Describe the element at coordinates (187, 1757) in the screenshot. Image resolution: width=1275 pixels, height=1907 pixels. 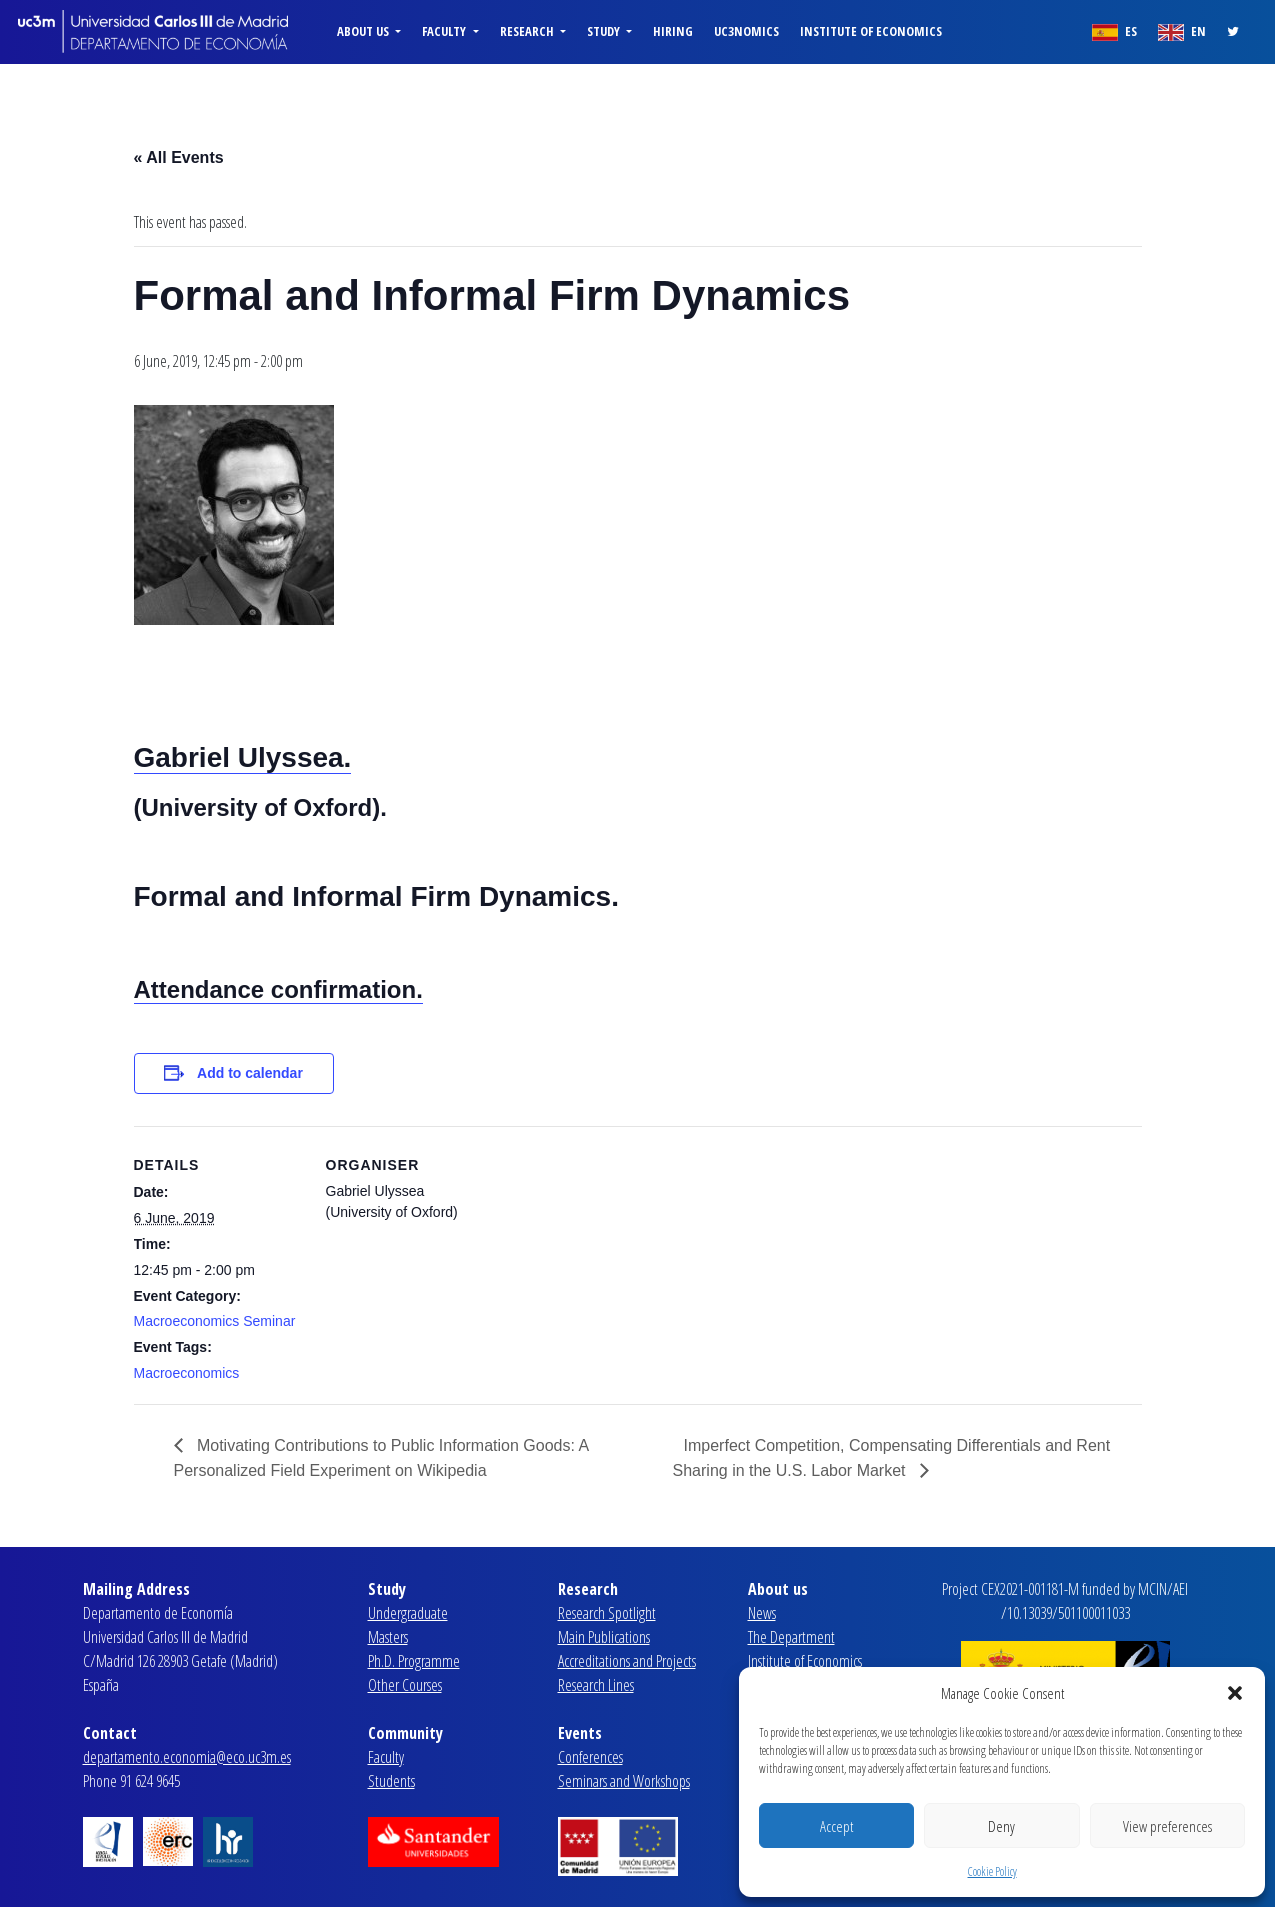
I see `departamento.economia@eco.uc3m.es` at that location.